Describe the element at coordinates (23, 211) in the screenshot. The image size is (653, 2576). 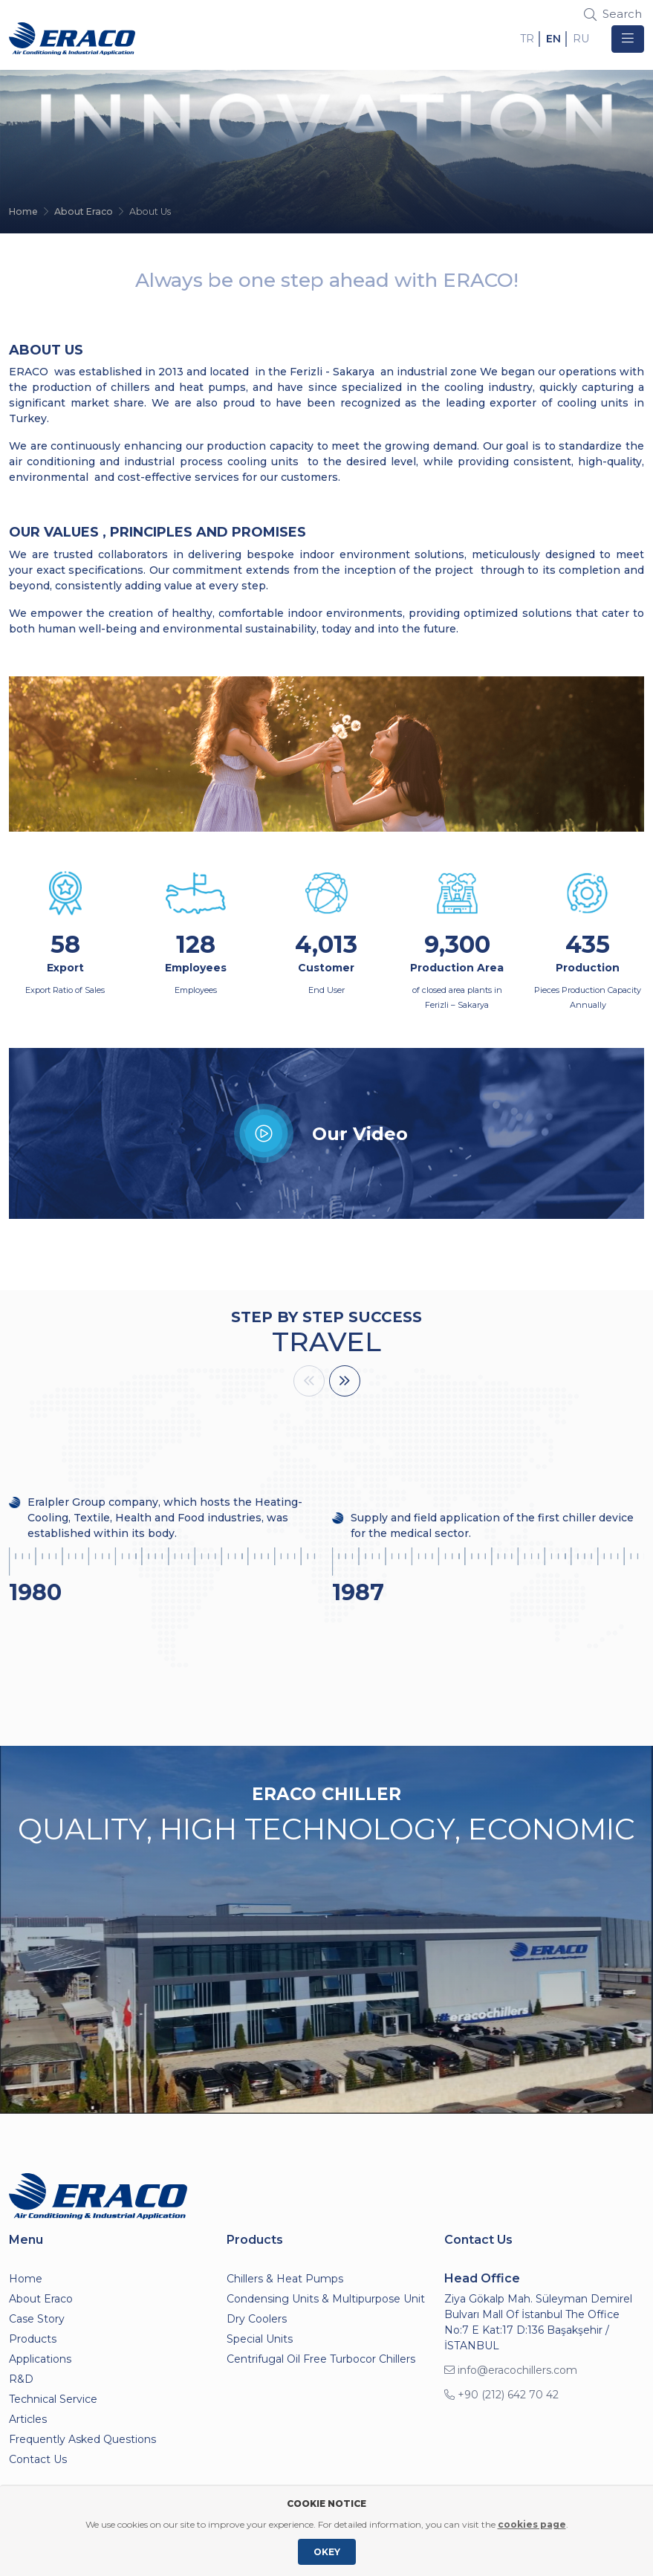
I see `Home` at that location.